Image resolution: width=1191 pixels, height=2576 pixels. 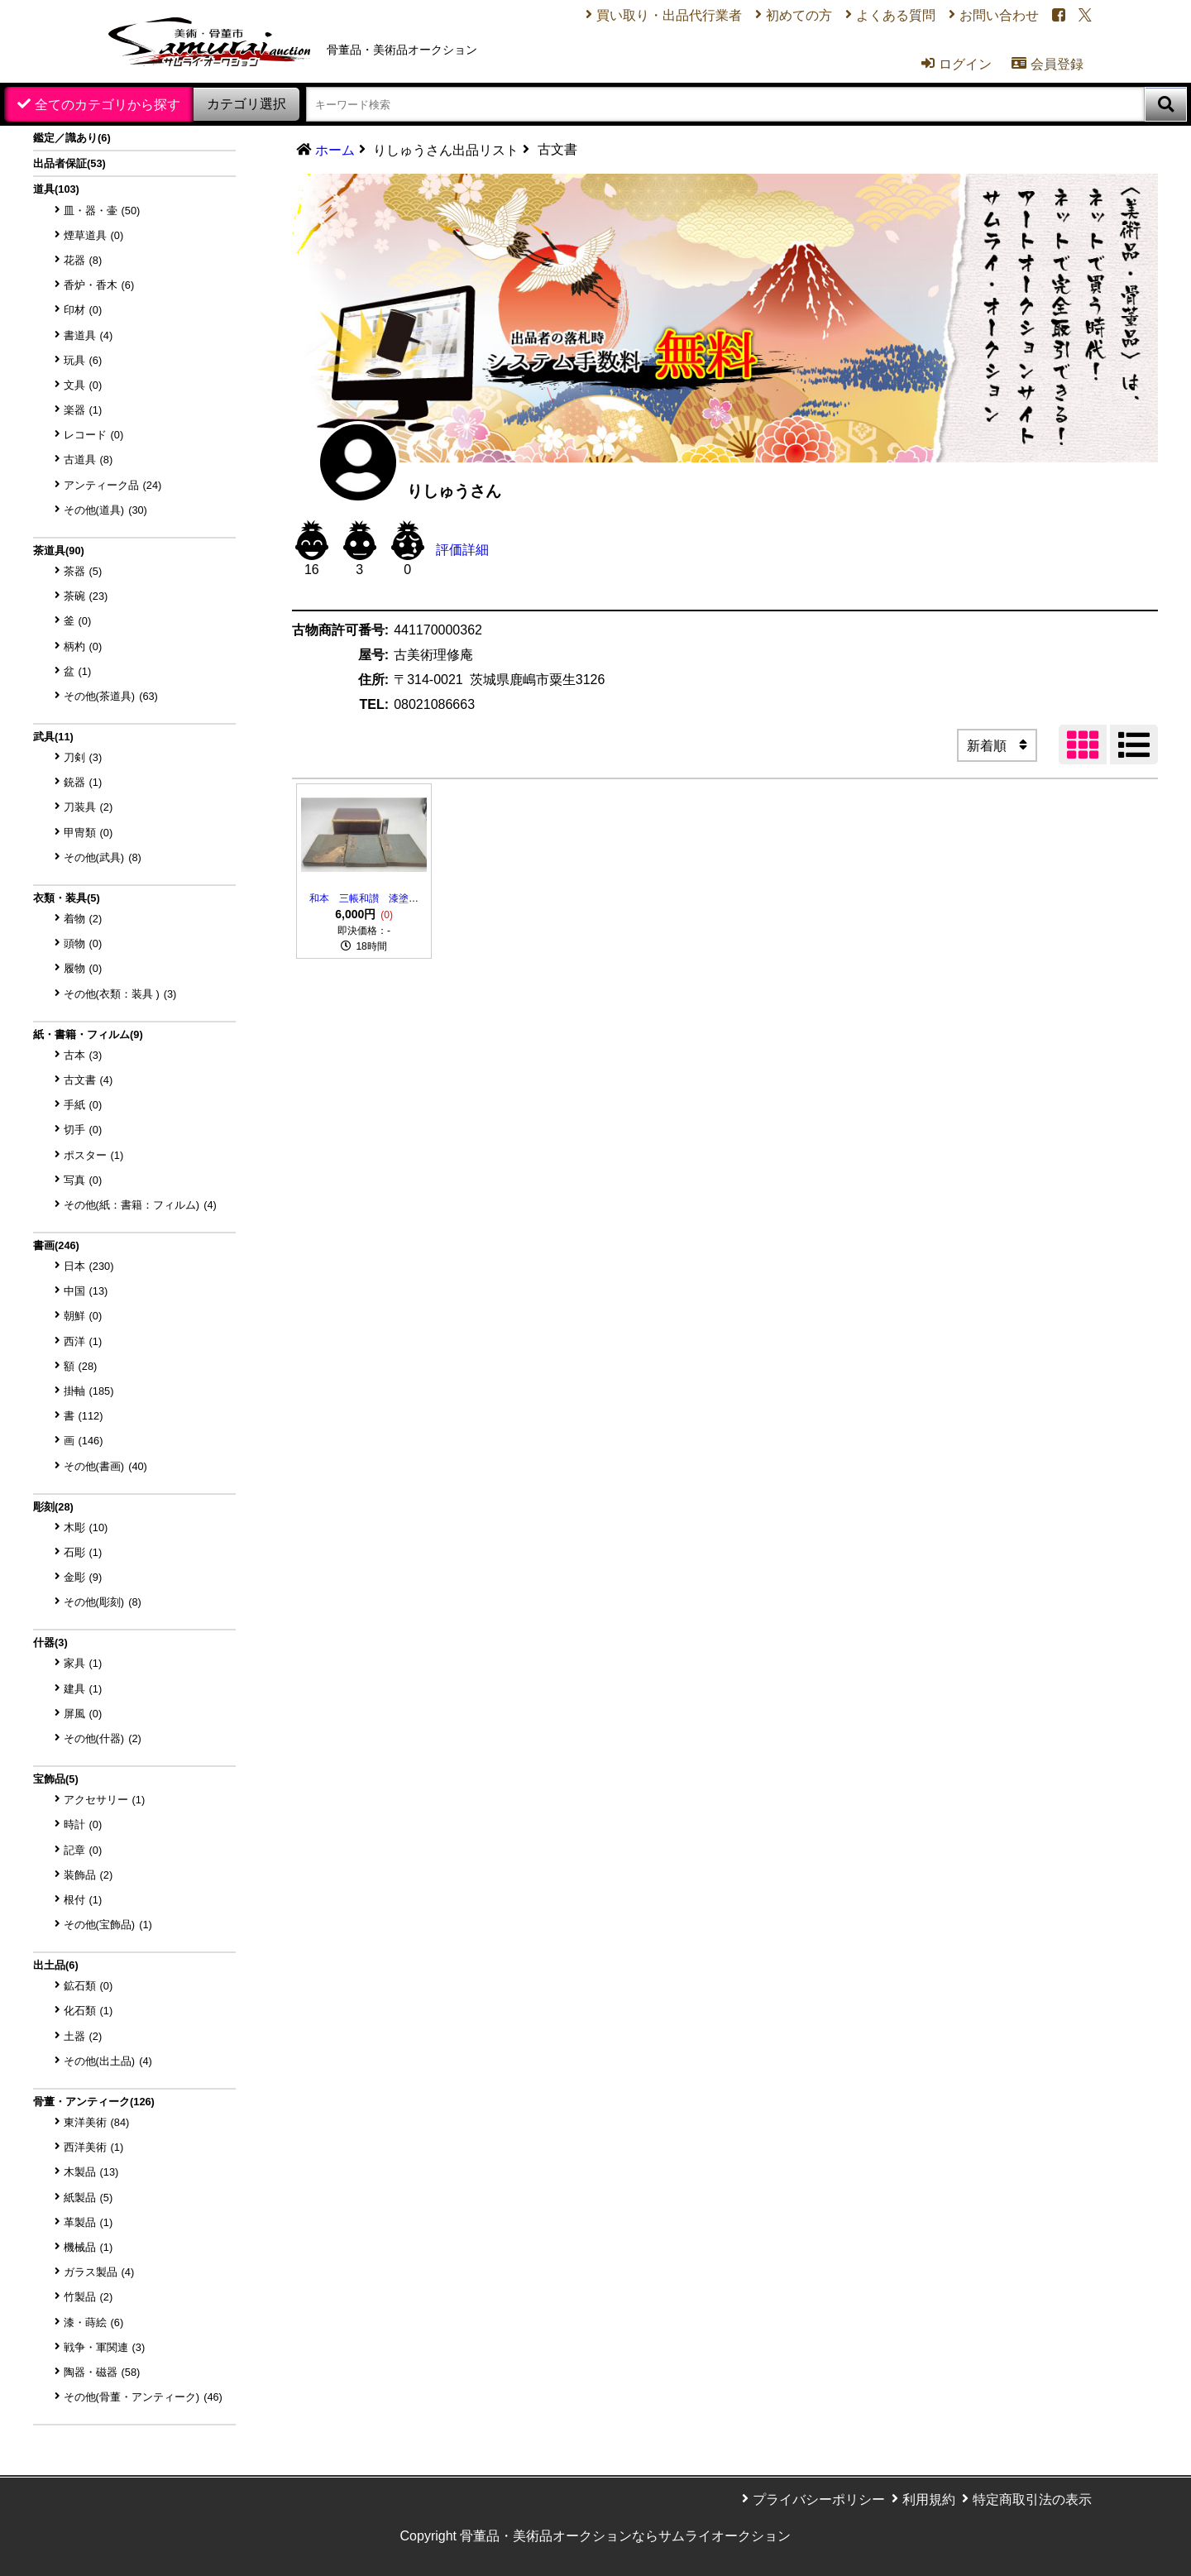 I want to click on プライバシーポリシー, so click(x=819, y=2499).